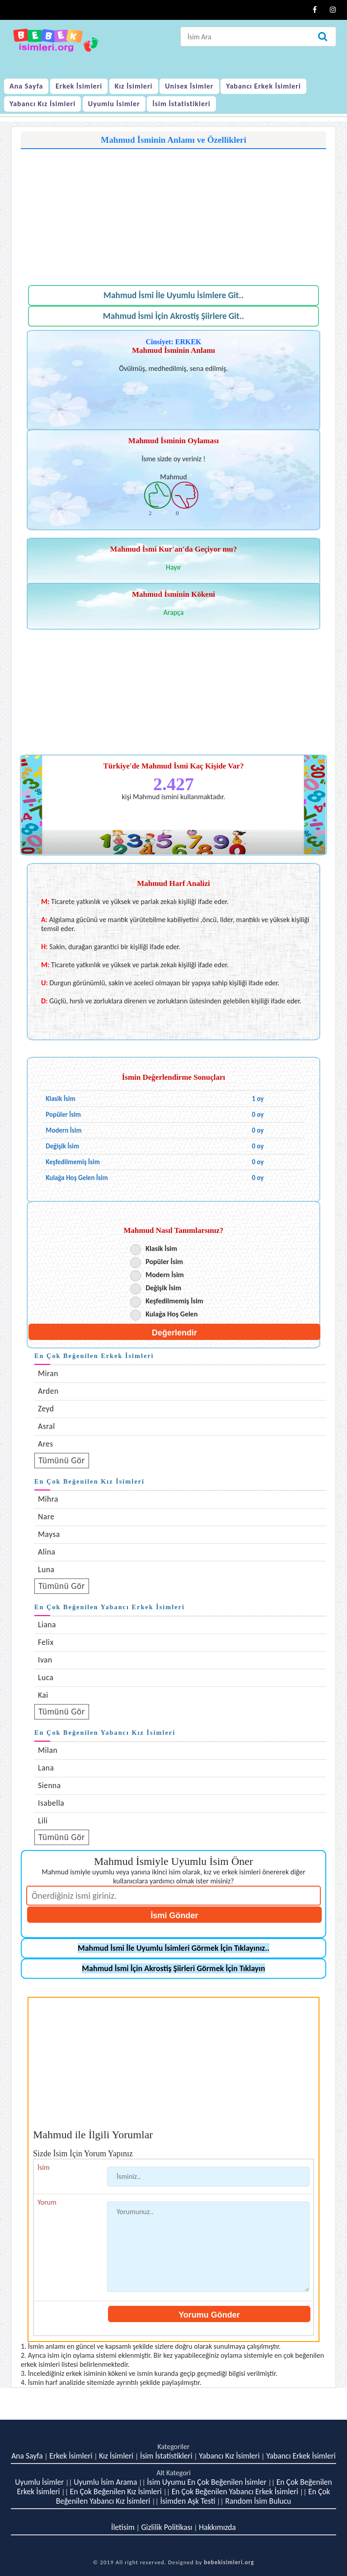 This screenshot has height=2576, width=347. What do you see at coordinates (174, 1301) in the screenshot?
I see `Keşfedilmemiş İsim` at bounding box center [174, 1301].